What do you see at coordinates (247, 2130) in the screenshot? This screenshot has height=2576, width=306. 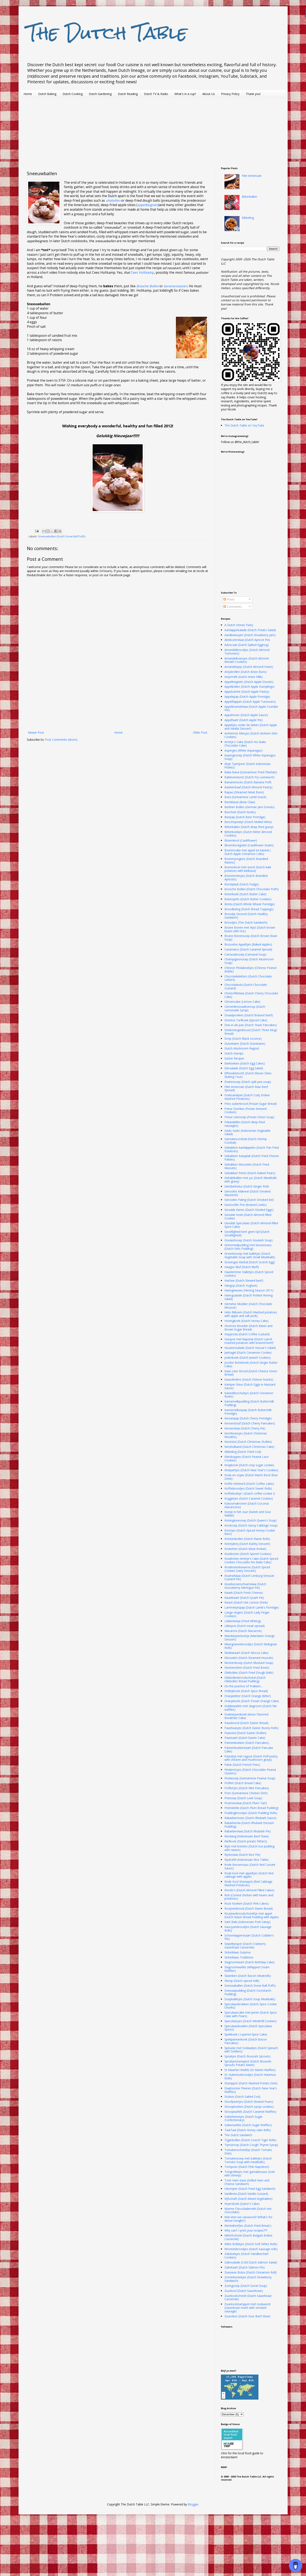 I see `TaaiTaai (Dutch Honey cake dolls)` at bounding box center [247, 2130].